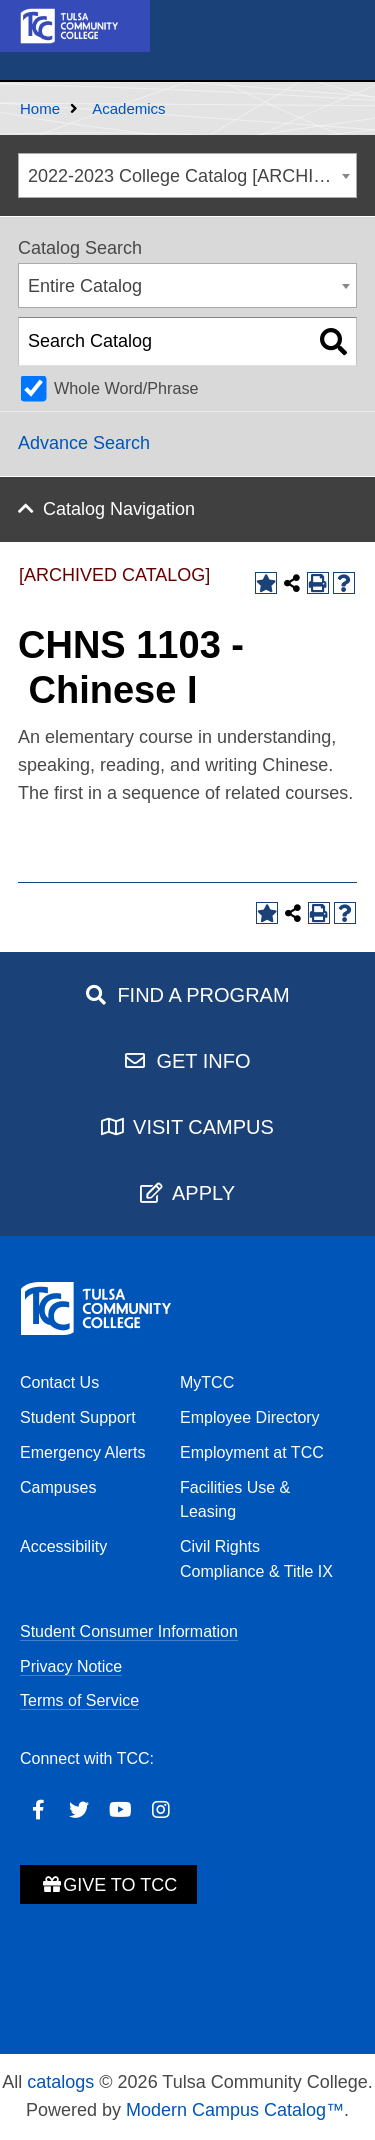 Image resolution: width=375 pixels, height=2140 pixels. Describe the element at coordinates (207, 1382) in the screenshot. I see `MyTCC` at that location.